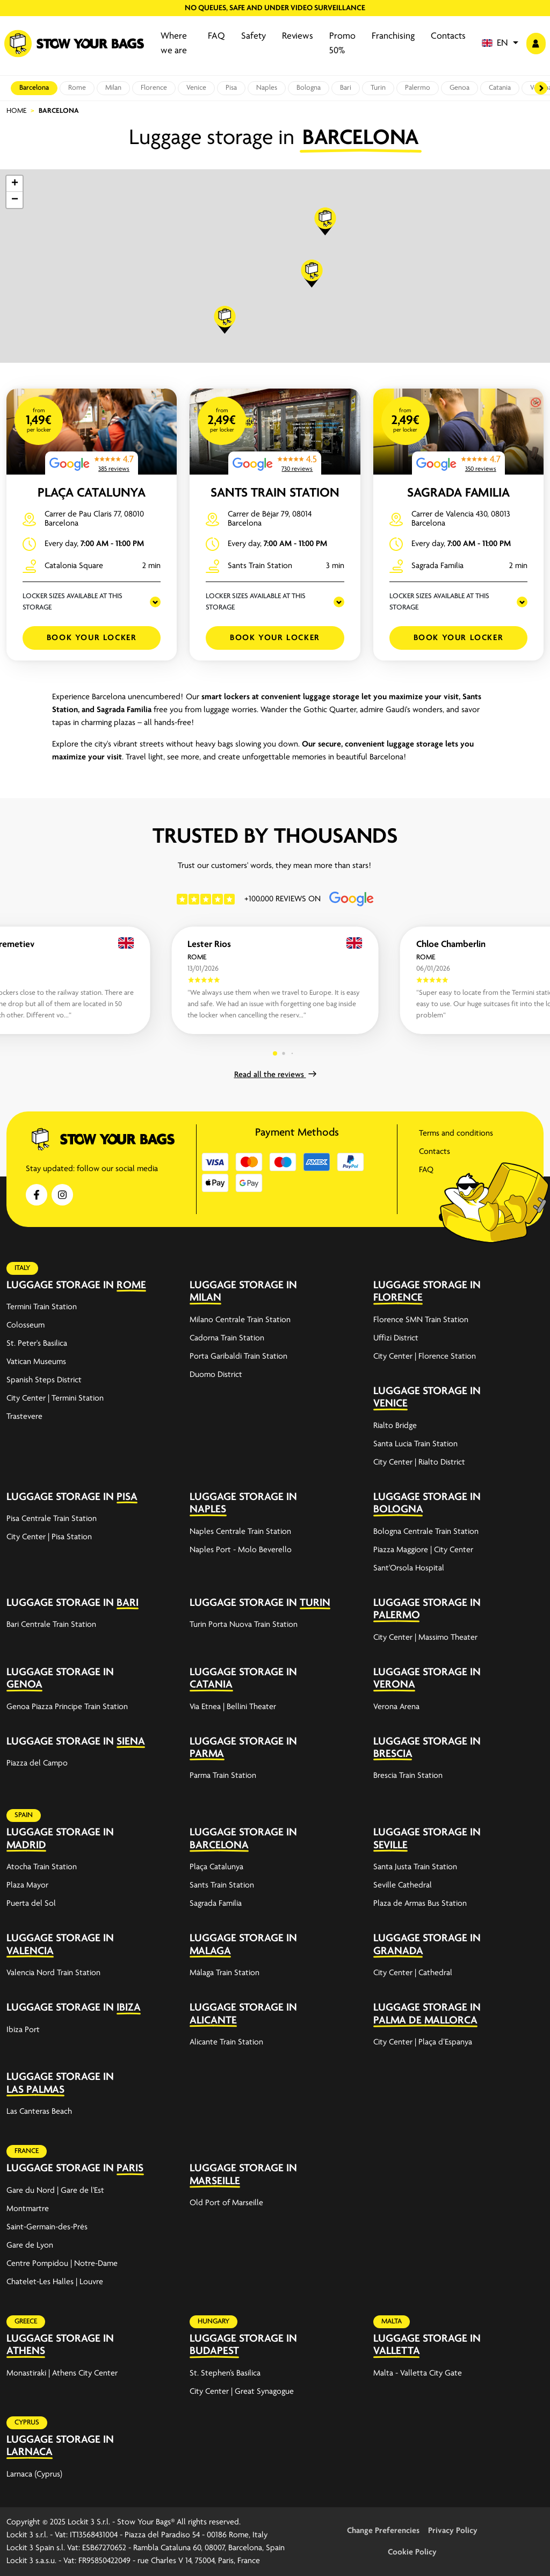 The width and height of the screenshot is (550, 2576). I want to click on Las Canteras Beach, so click(39, 2111).